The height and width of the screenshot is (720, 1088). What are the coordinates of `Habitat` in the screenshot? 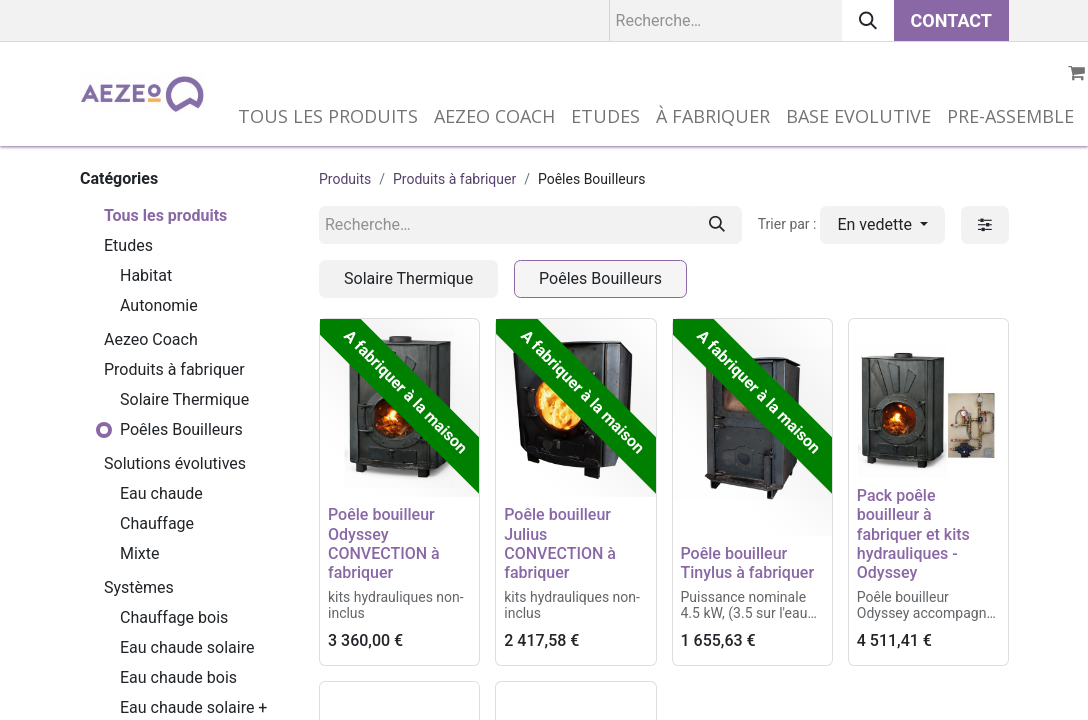 It's located at (146, 275).